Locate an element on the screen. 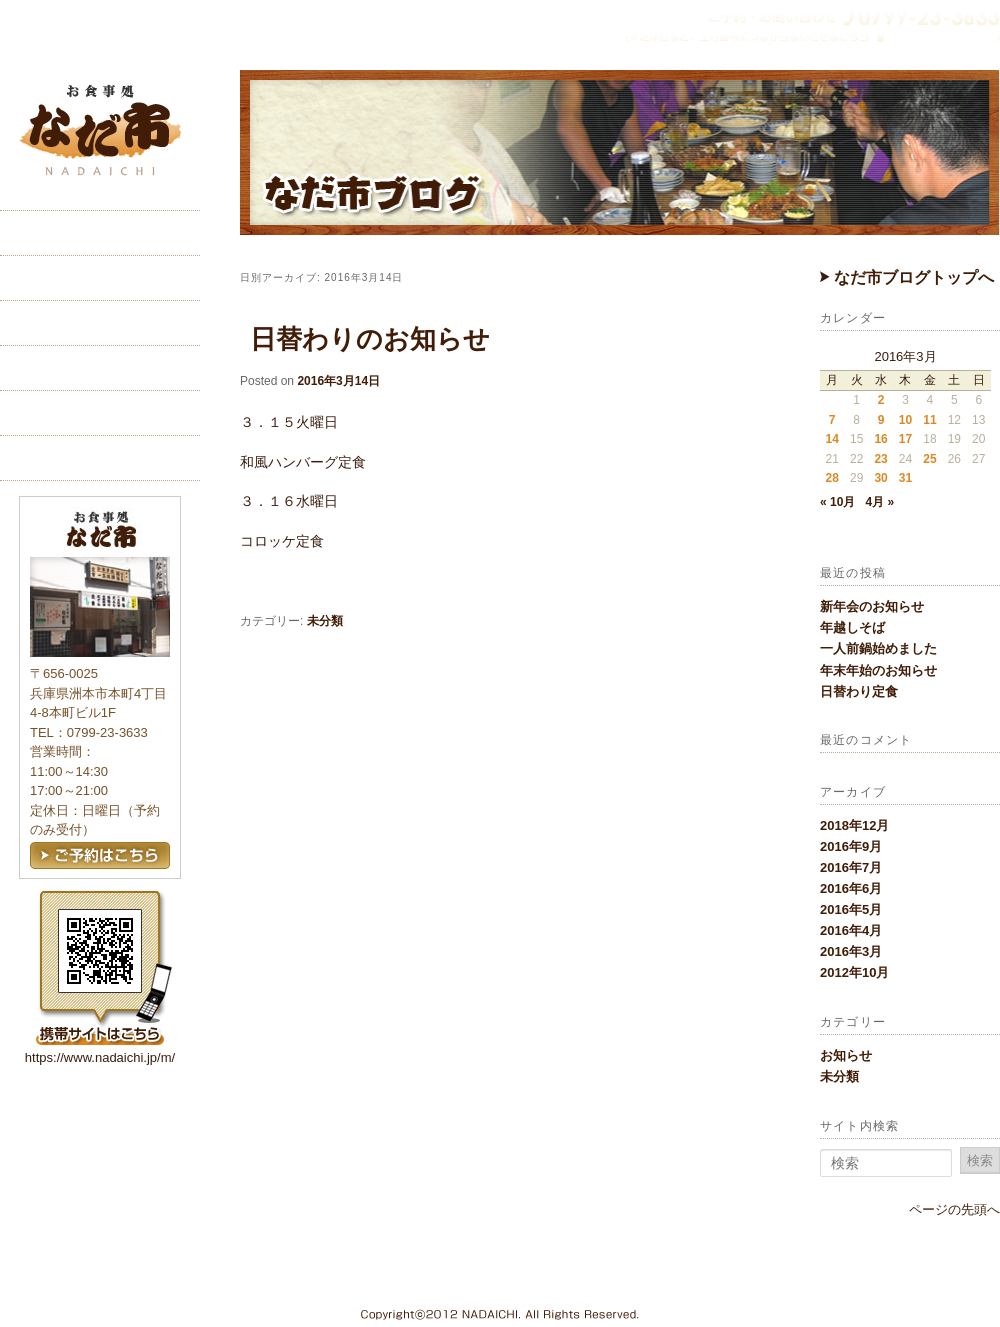 The width and height of the screenshot is (1000, 1327). ご予約・お問い合わせ is located at coordinates (100, 413).